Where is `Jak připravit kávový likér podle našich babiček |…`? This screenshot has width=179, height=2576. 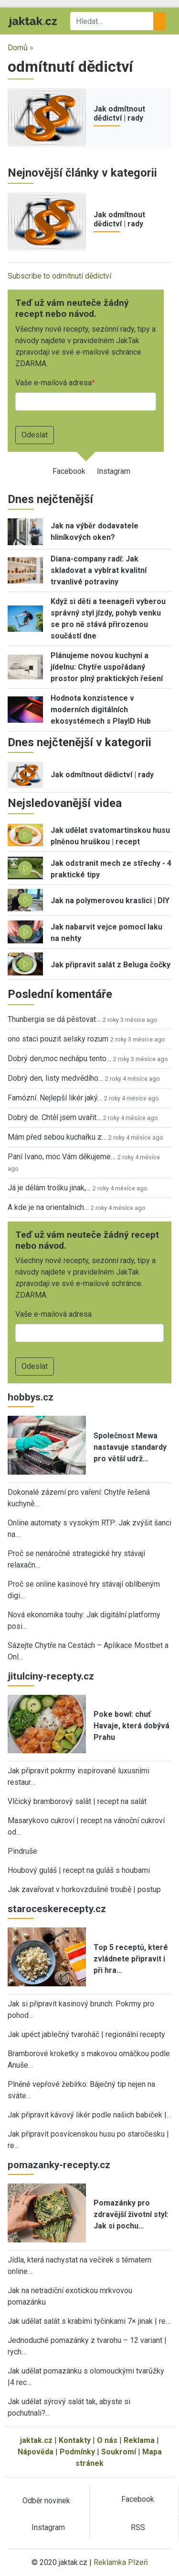
Jak připravit kávový likér podle našich babiček |… is located at coordinates (89, 2114).